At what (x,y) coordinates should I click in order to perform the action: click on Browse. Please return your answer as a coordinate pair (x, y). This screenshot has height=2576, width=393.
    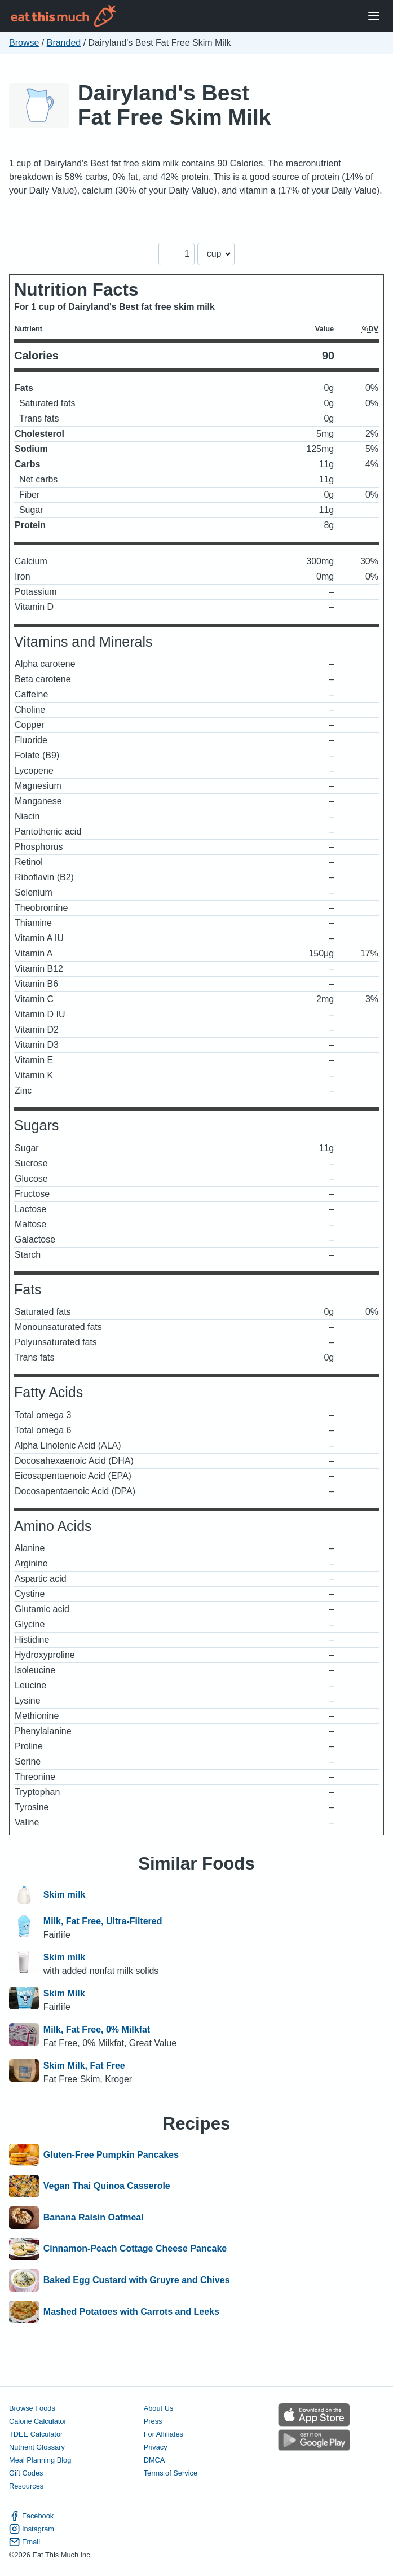
    Looking at the image, I should click on (24, 42).